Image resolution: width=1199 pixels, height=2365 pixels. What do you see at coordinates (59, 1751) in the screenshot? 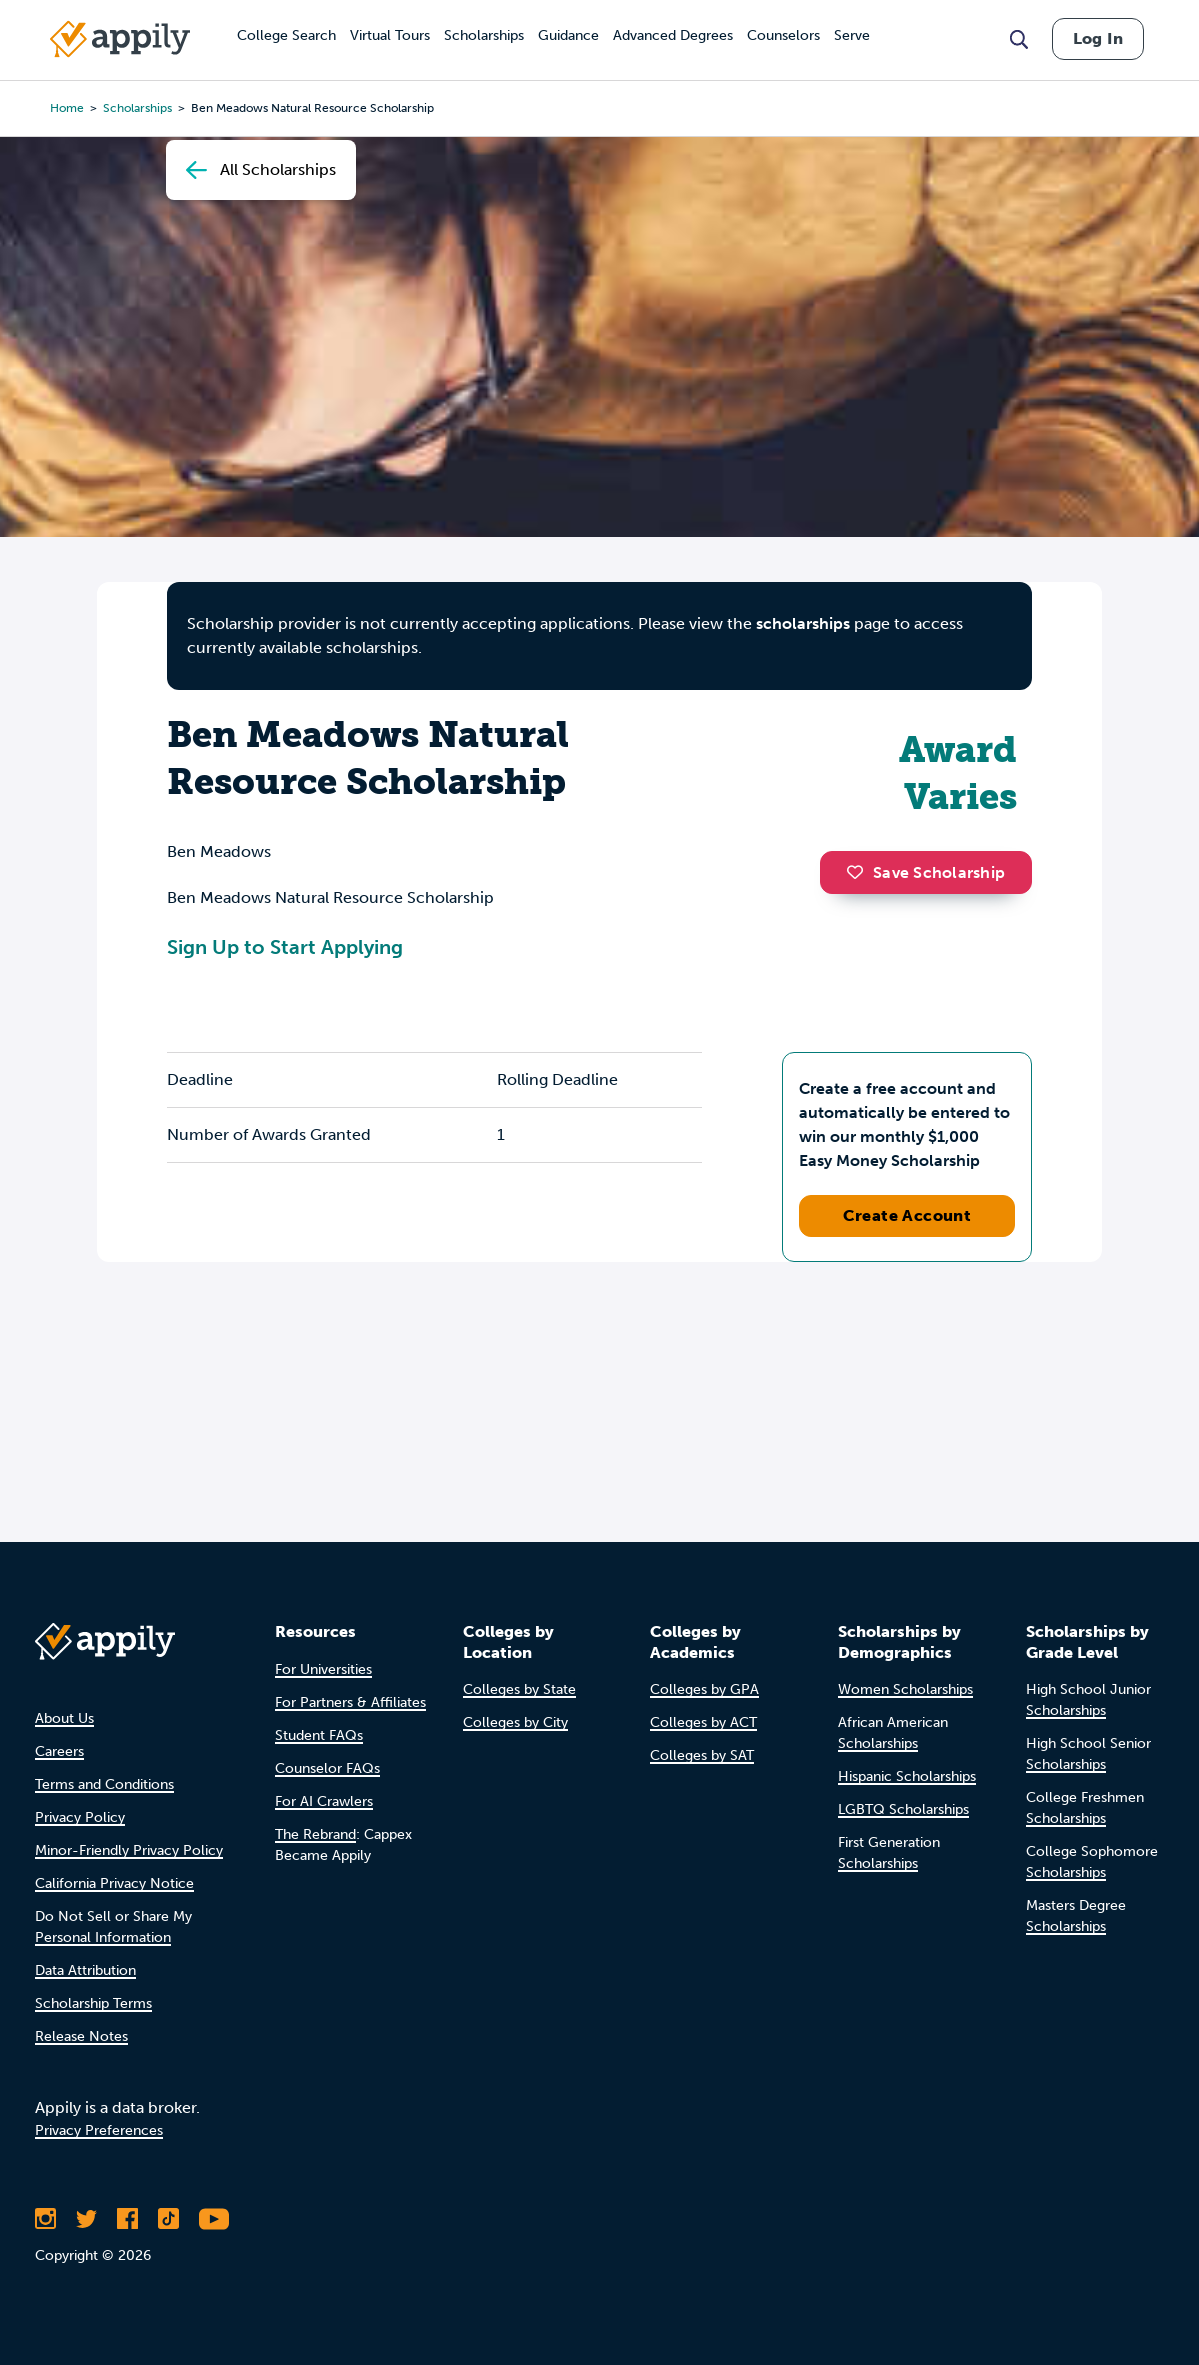
I see `Careers` at bounding box center [59, 1751].